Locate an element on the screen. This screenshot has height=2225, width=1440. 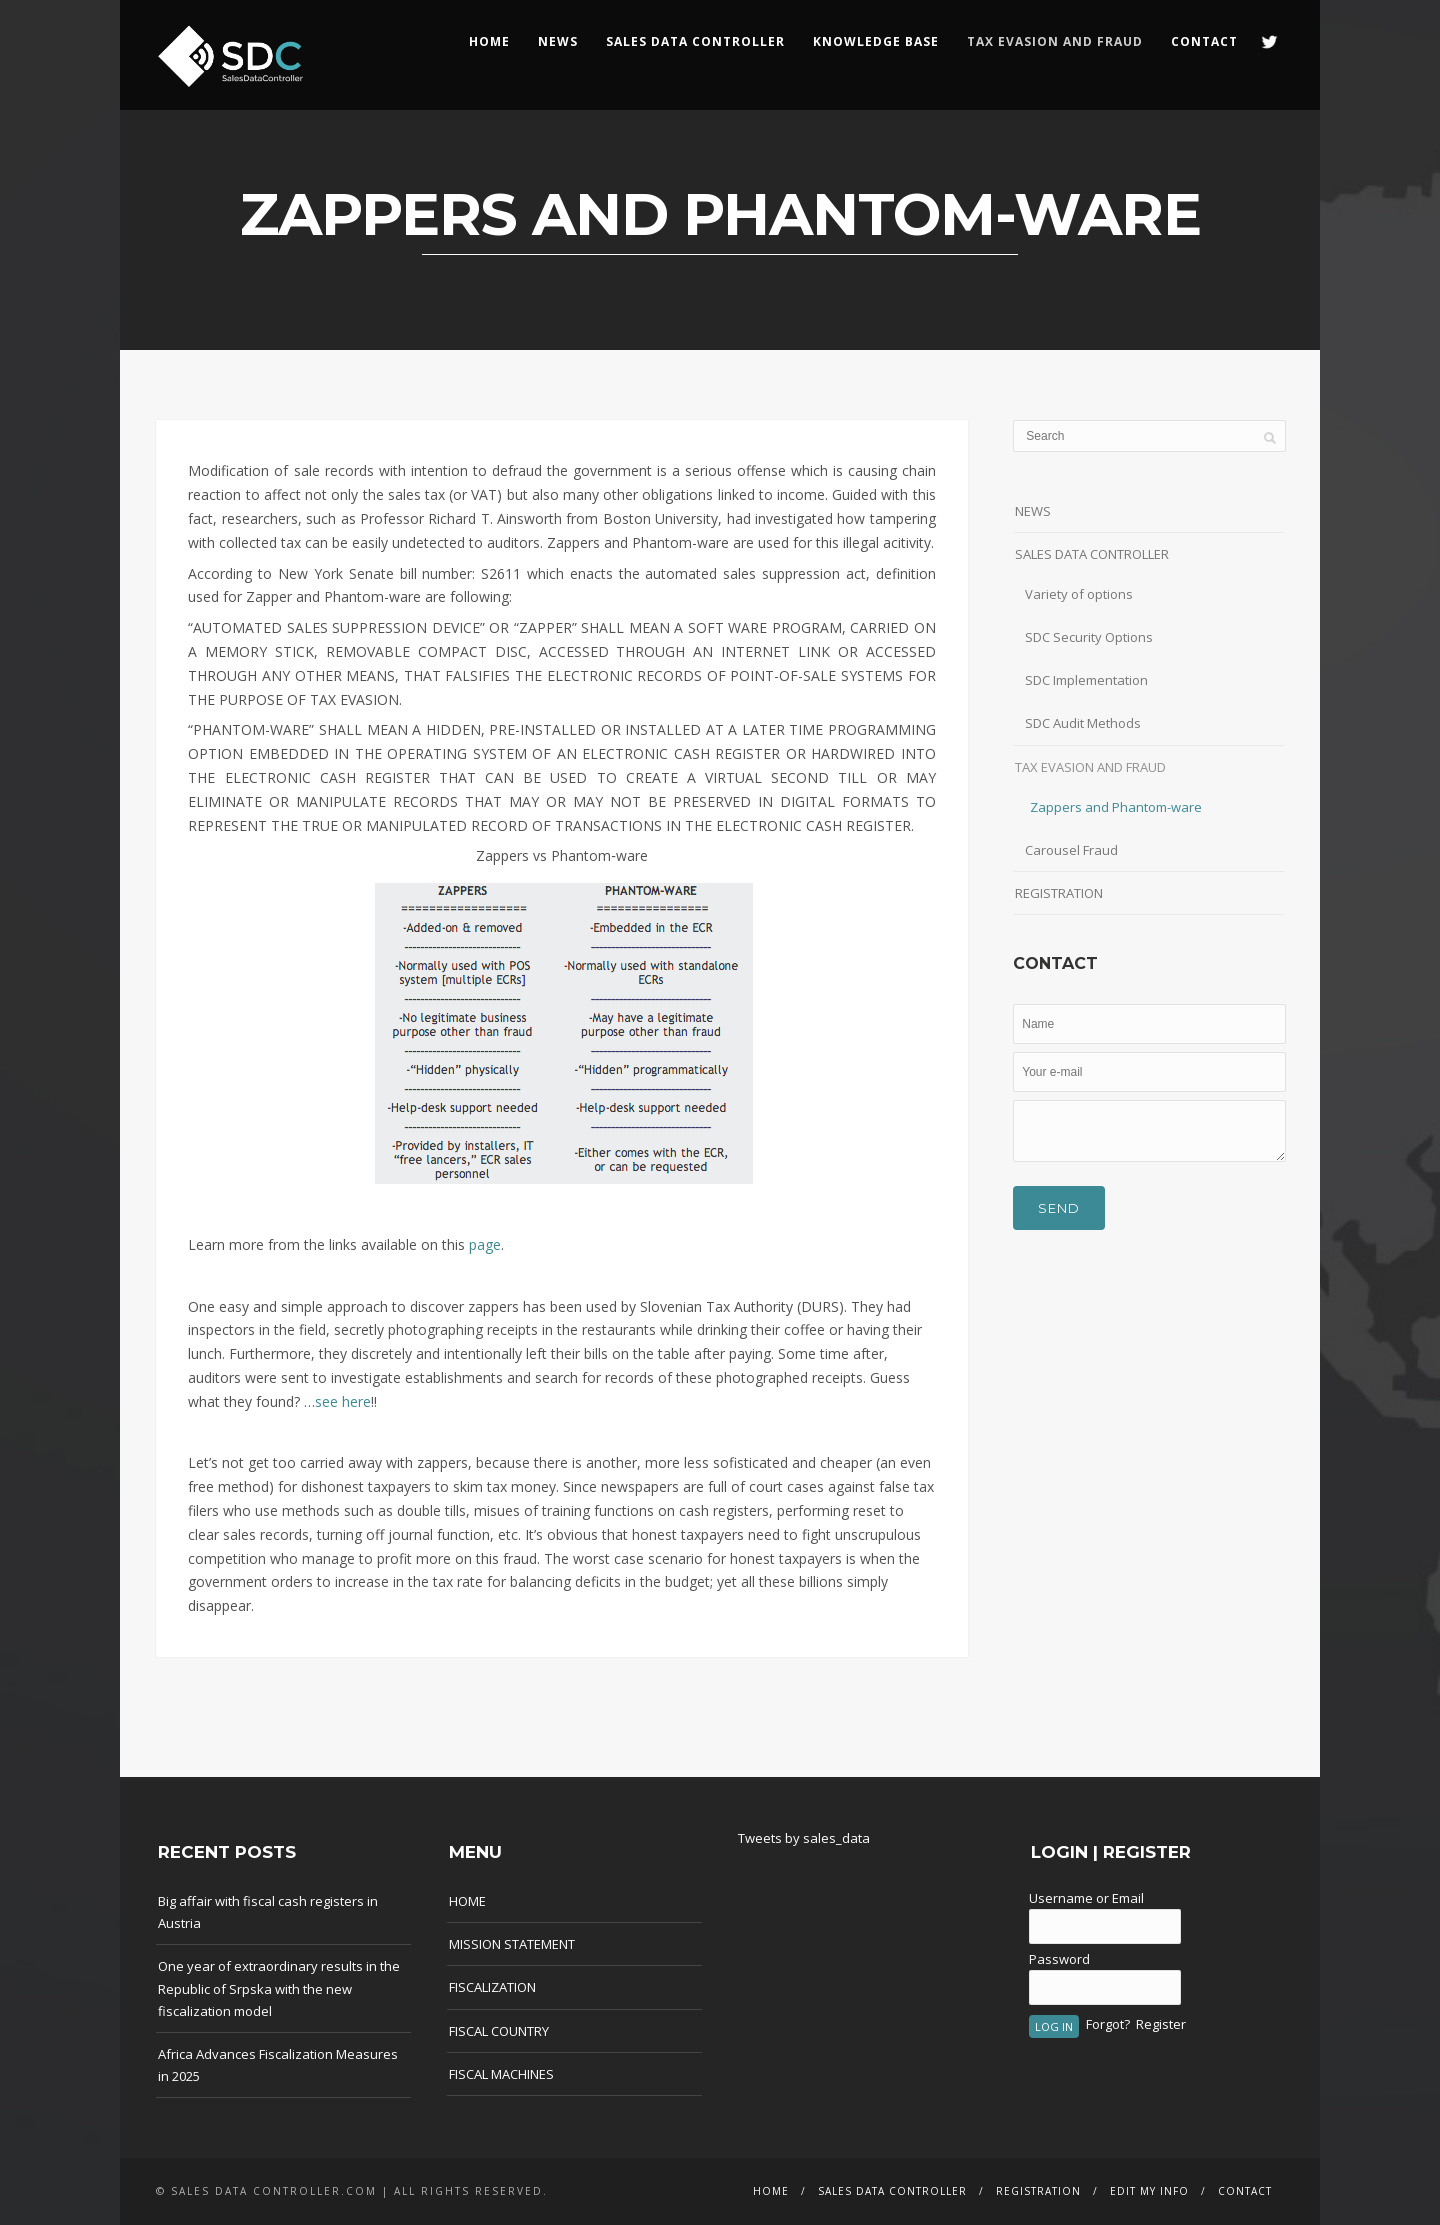
KNOWLEDGE BASE is located at coordinates (876, 41).